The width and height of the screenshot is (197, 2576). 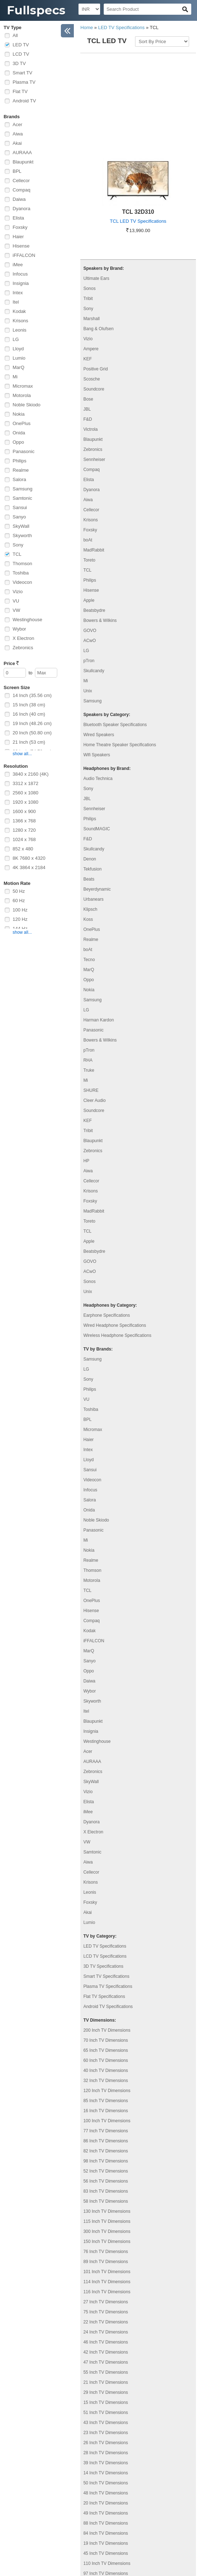 What do you see at coordinates (87, 450) in the screenshot?
I see `boAt` at bounding box center [87, 450].